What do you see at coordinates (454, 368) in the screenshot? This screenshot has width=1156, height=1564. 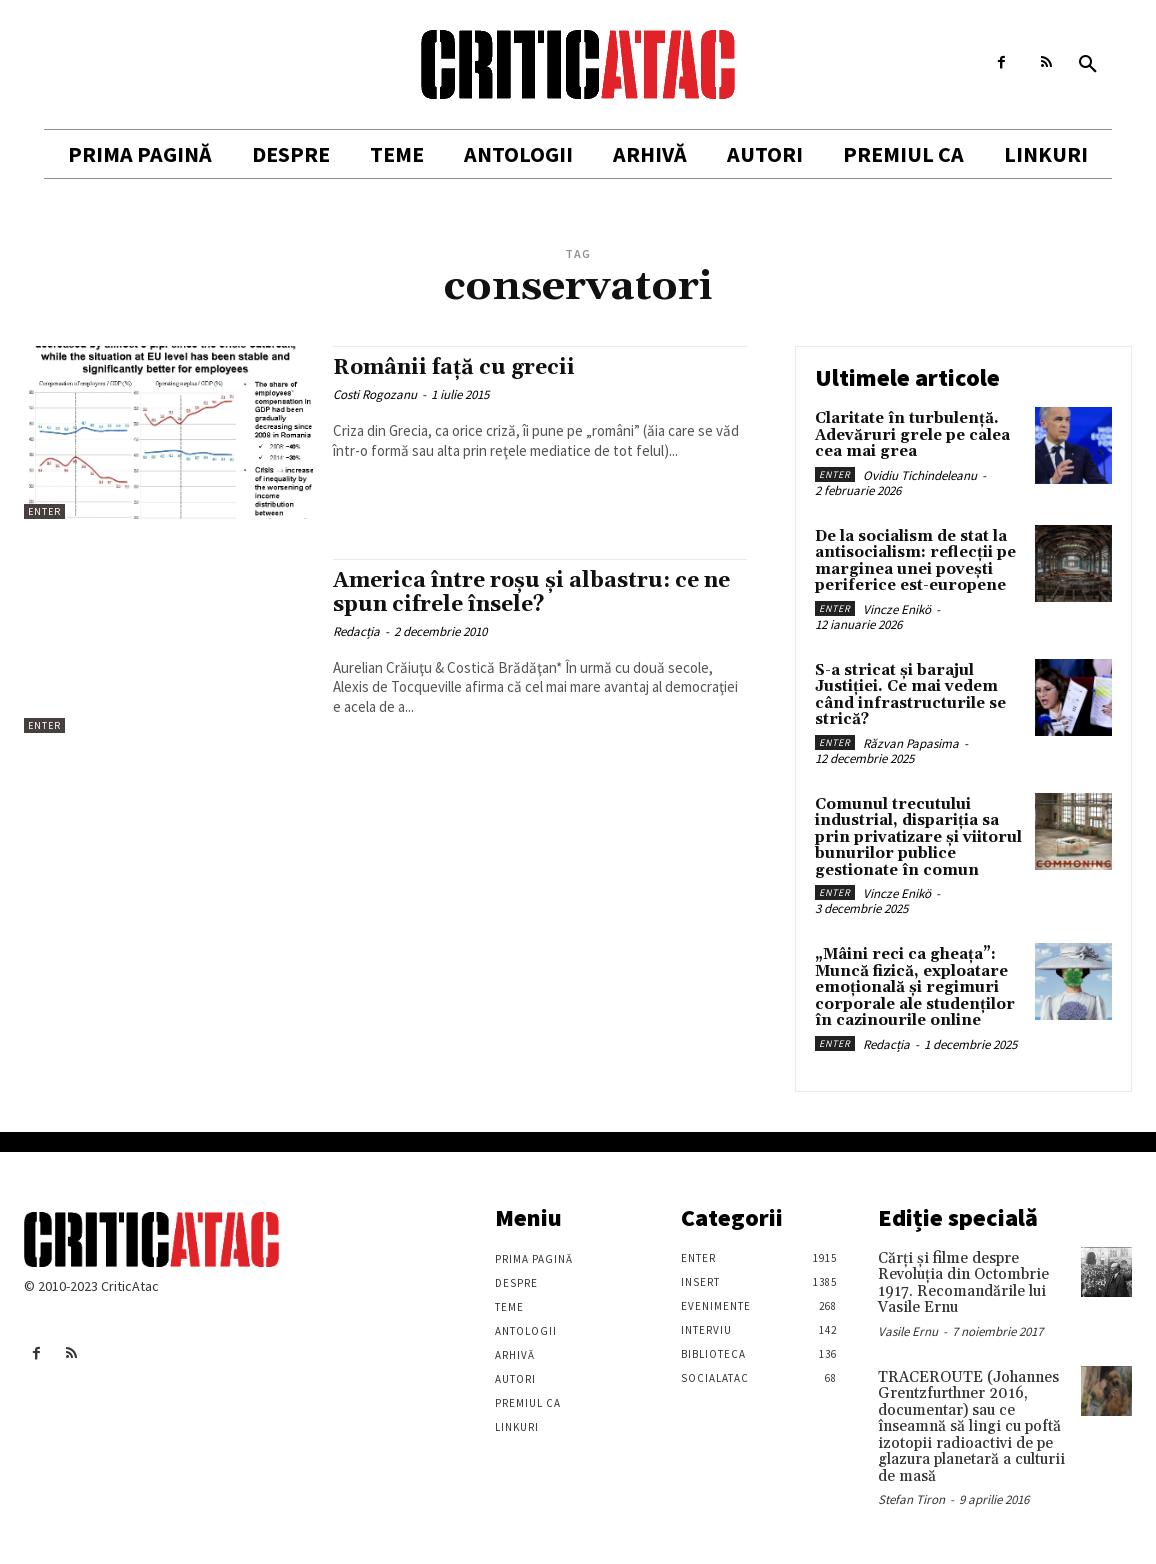 I see `Românii faţă cu grecii` at bounding box center [454, 368].